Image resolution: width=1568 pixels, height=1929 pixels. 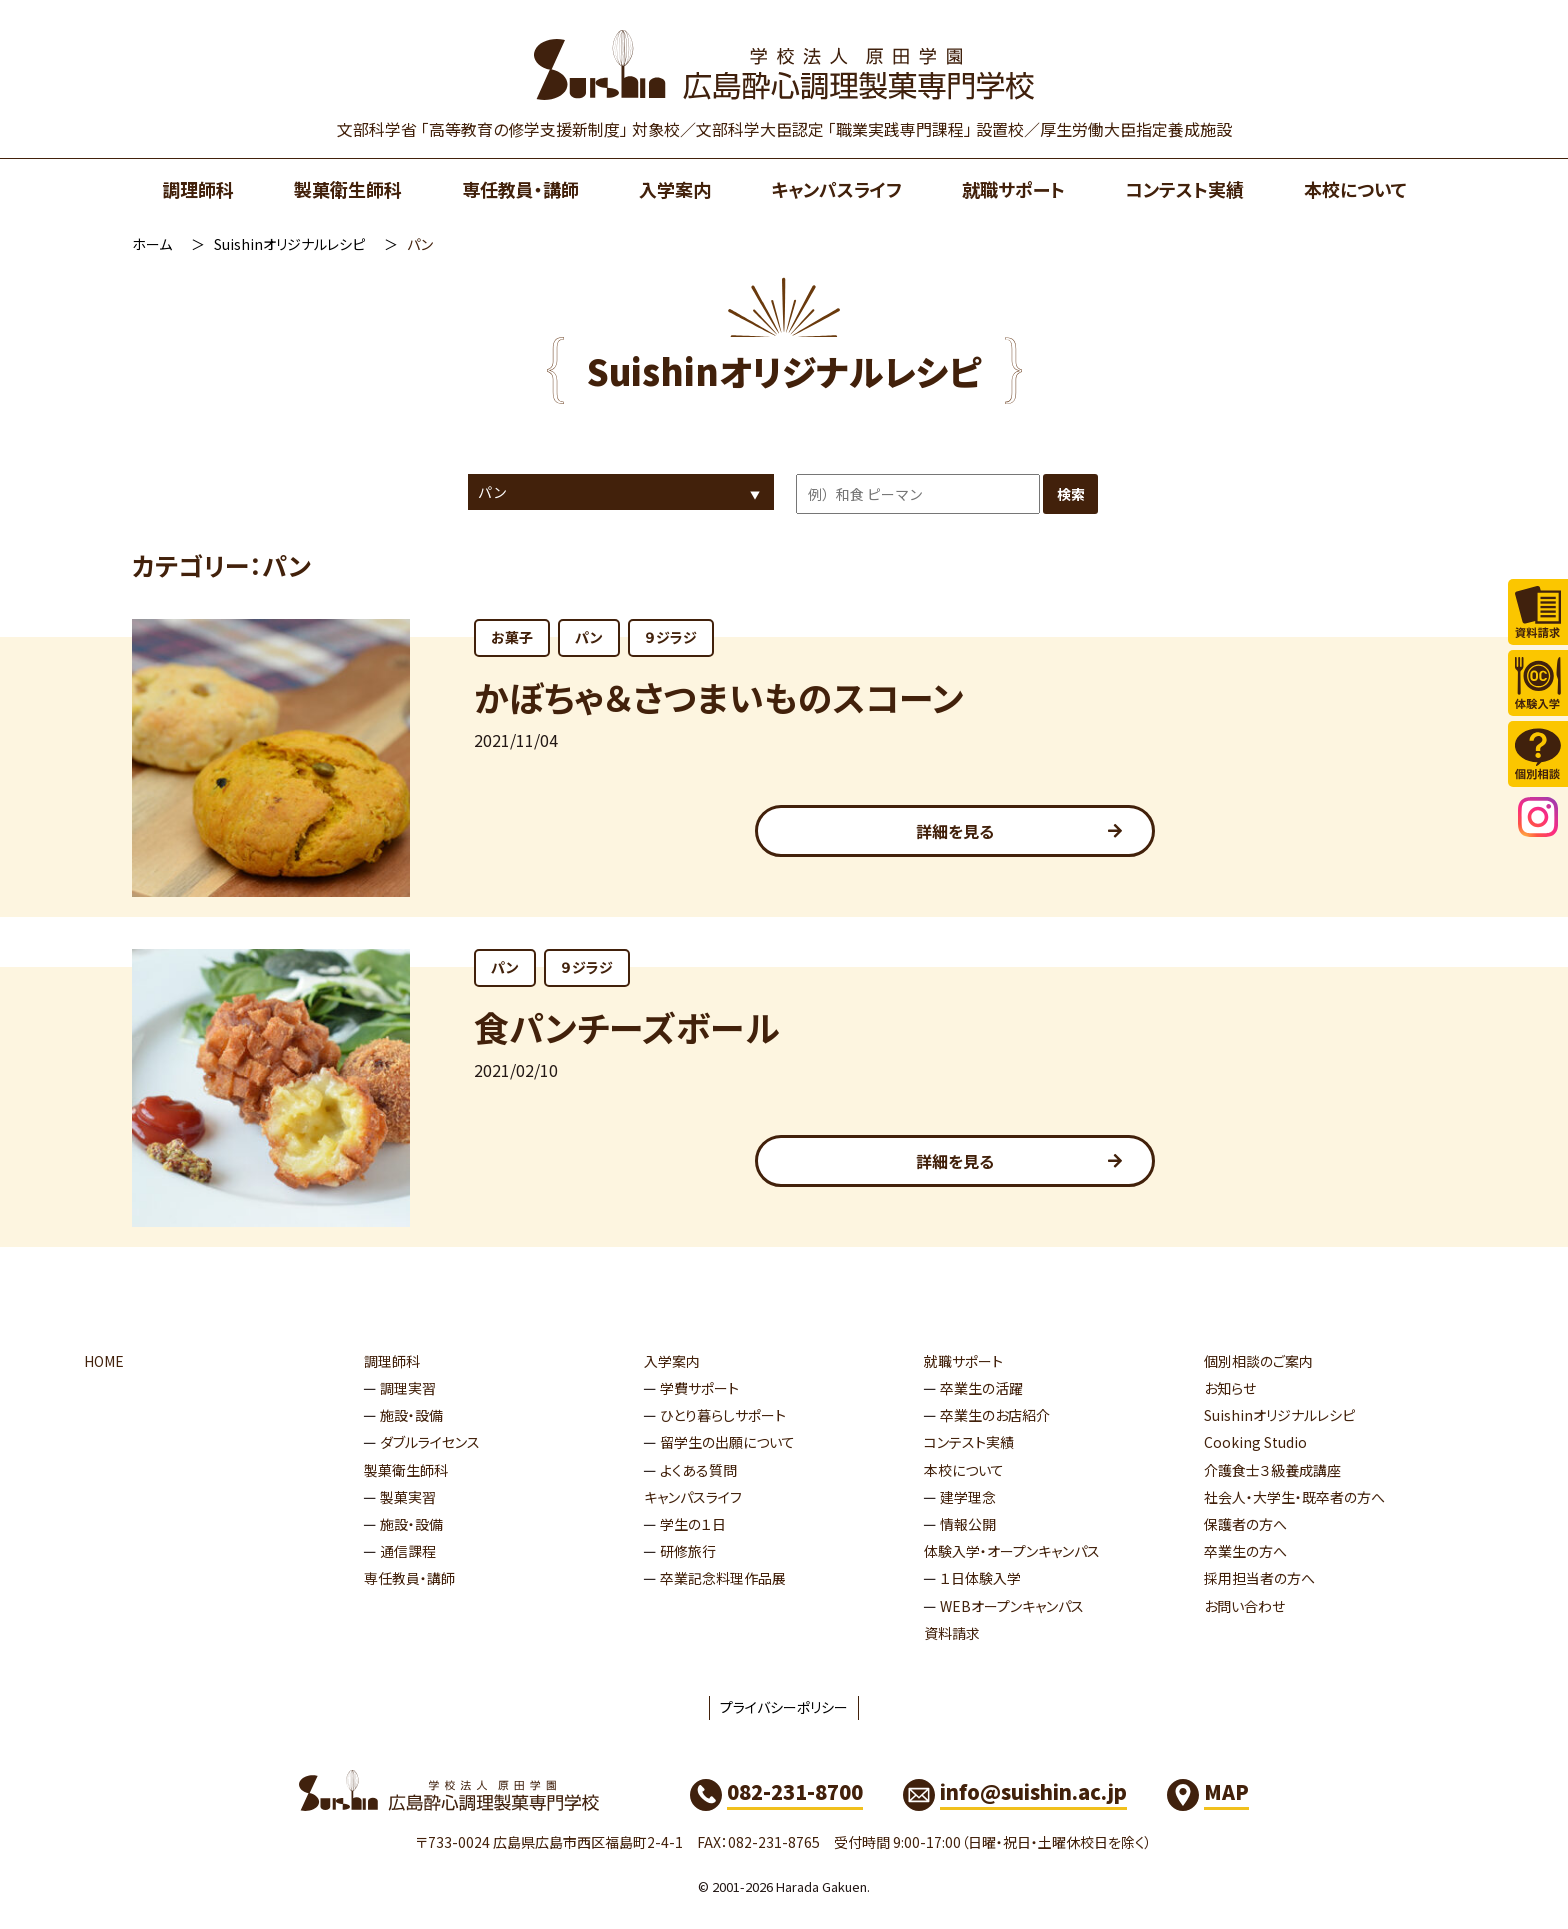 What do you see at coordinates (836, 189) in the screenshot?
I see `キャンパスライフ` at bounding box center [836, 189].